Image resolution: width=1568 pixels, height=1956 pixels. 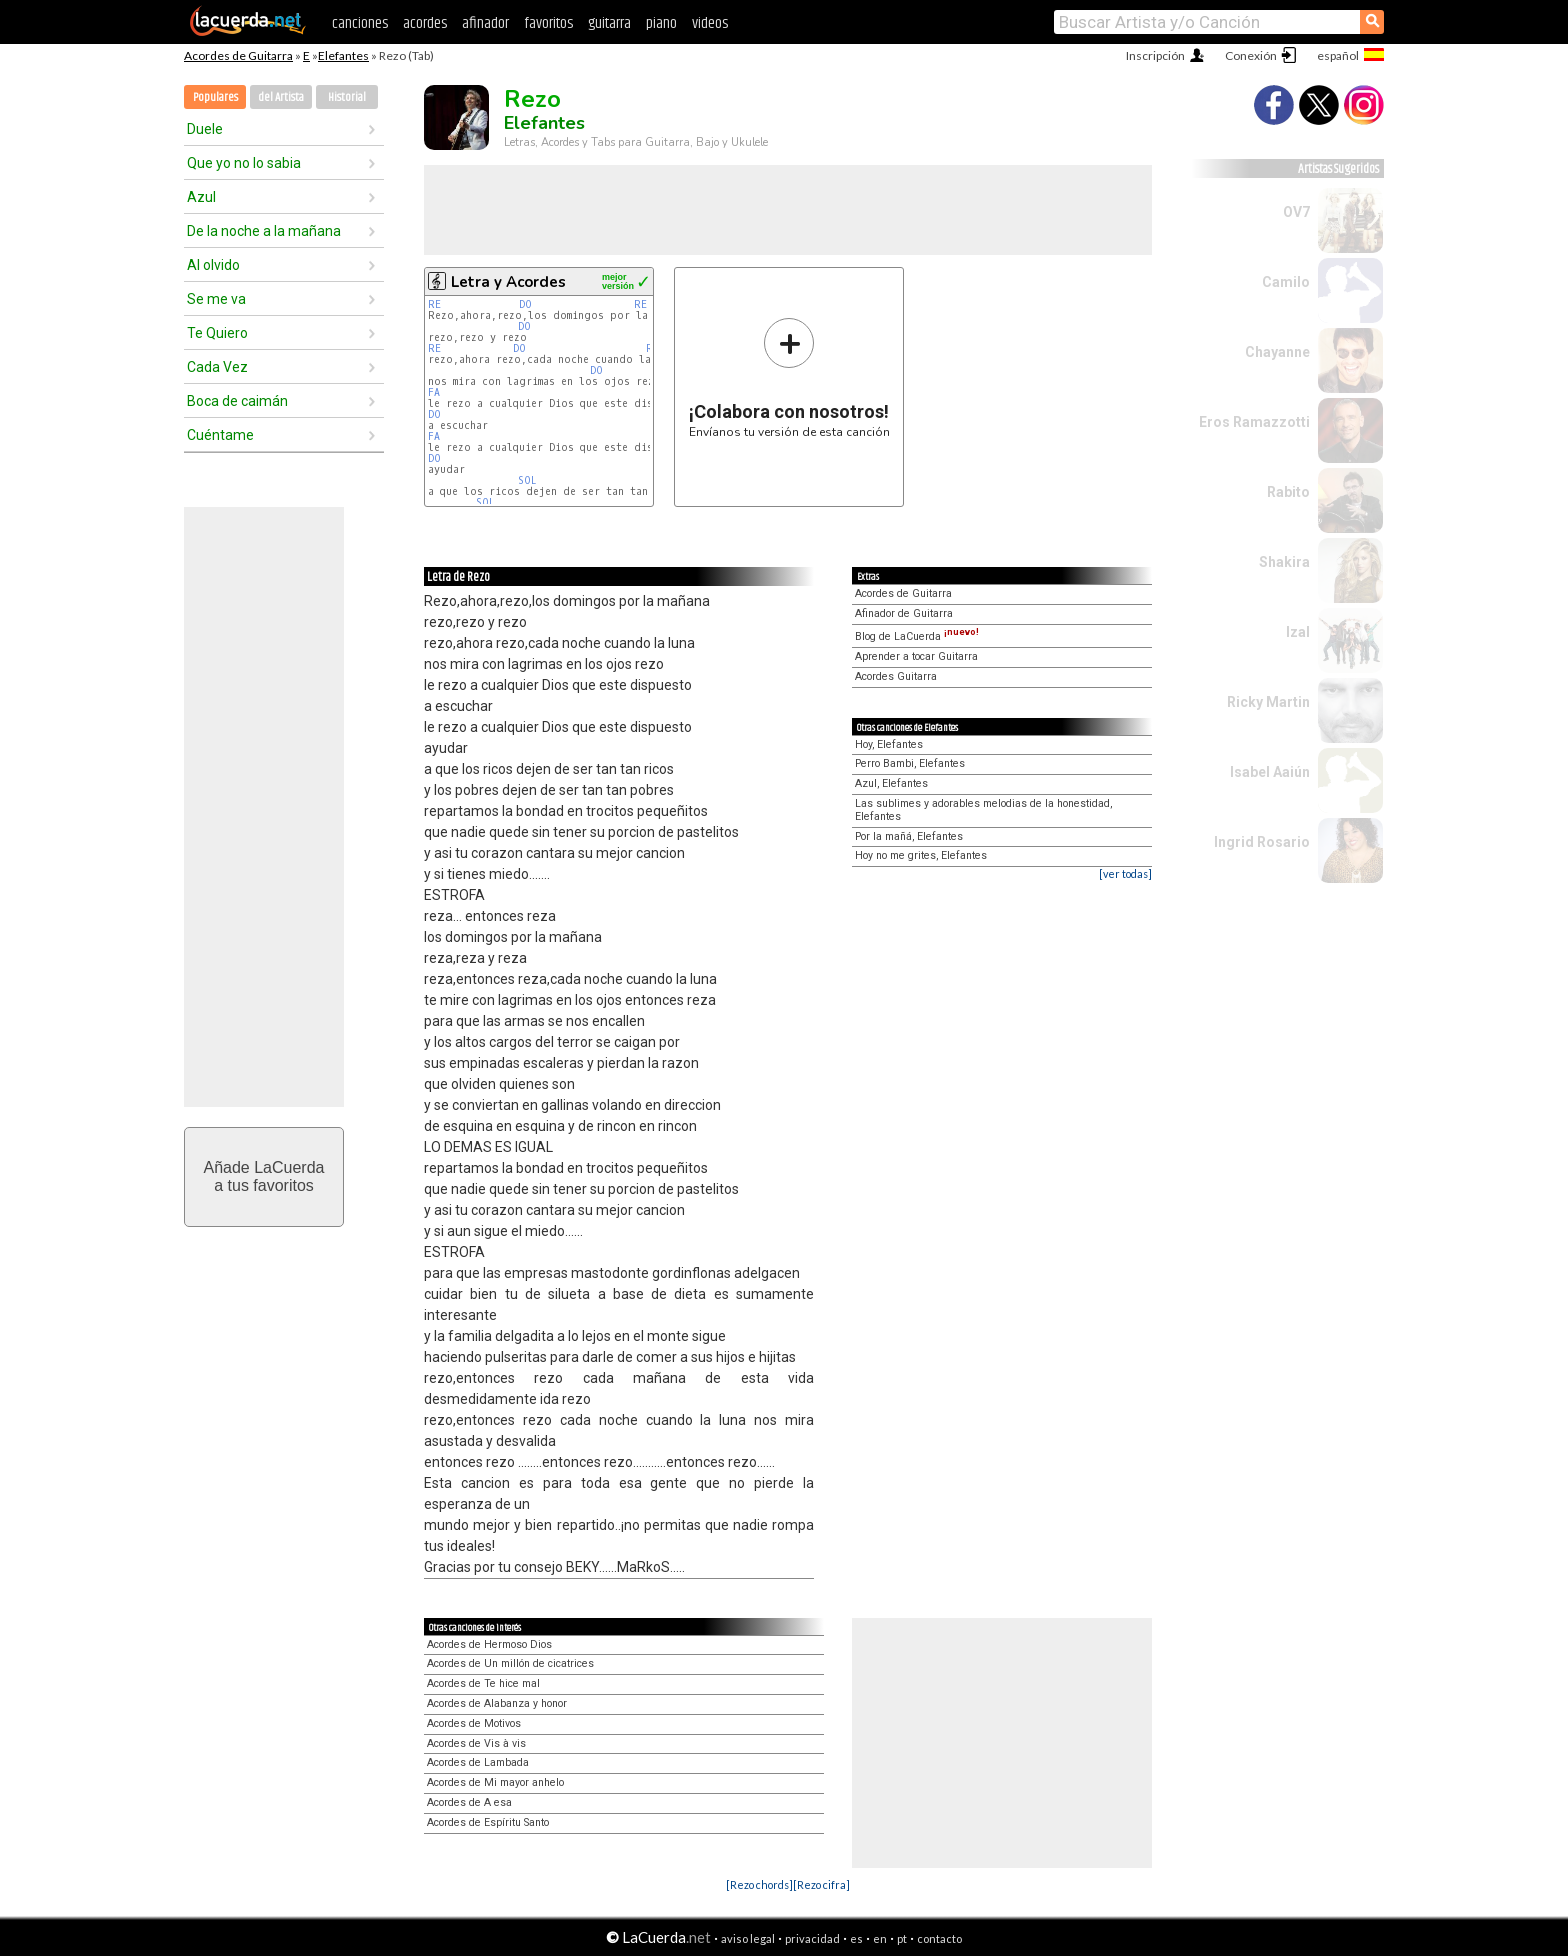 What do you see at coordinates (489, 1644) in the screenshot?
I see `Acordes de Hermoso Dios` at bounding box center [489, 1644].